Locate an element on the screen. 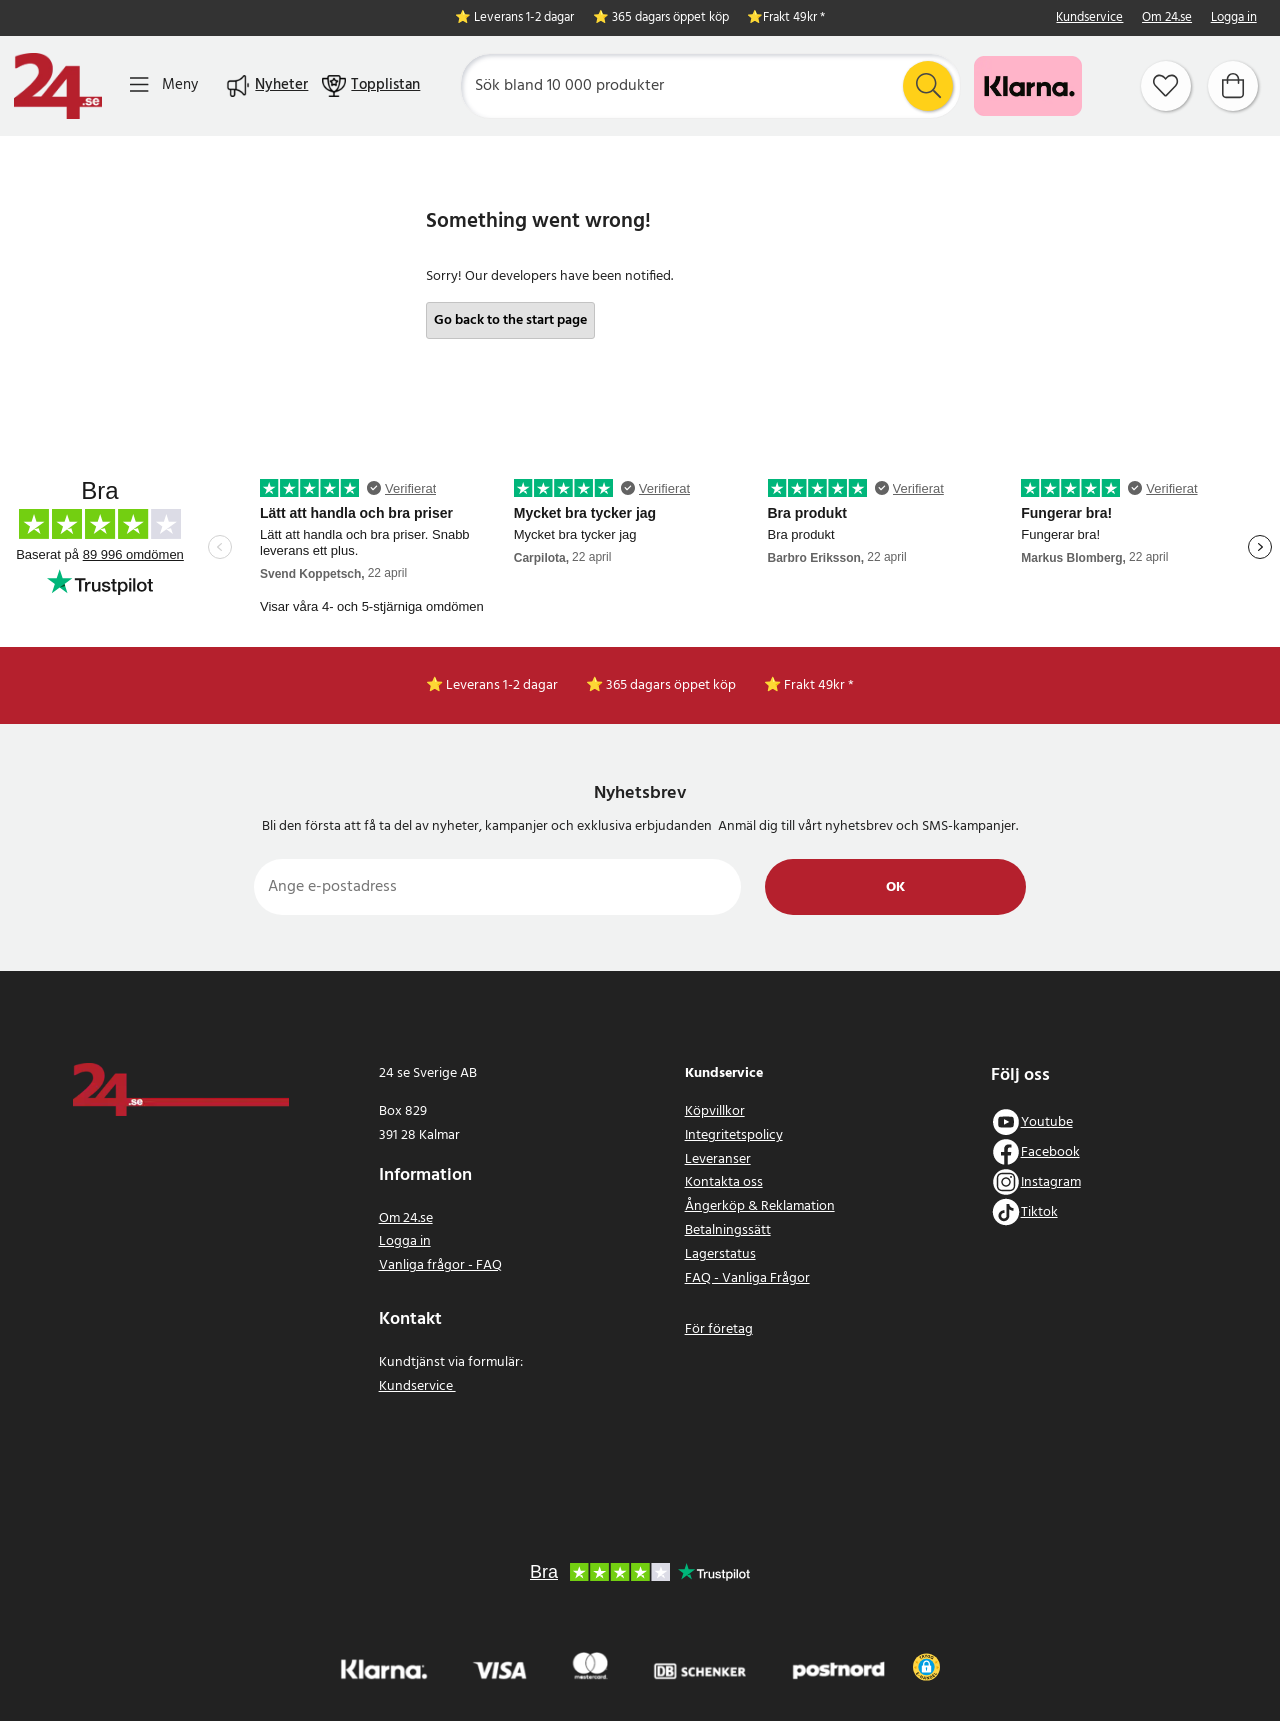 This screenshot has width=1280, height=1721. Logga in is located at coordinates (1234, 18).